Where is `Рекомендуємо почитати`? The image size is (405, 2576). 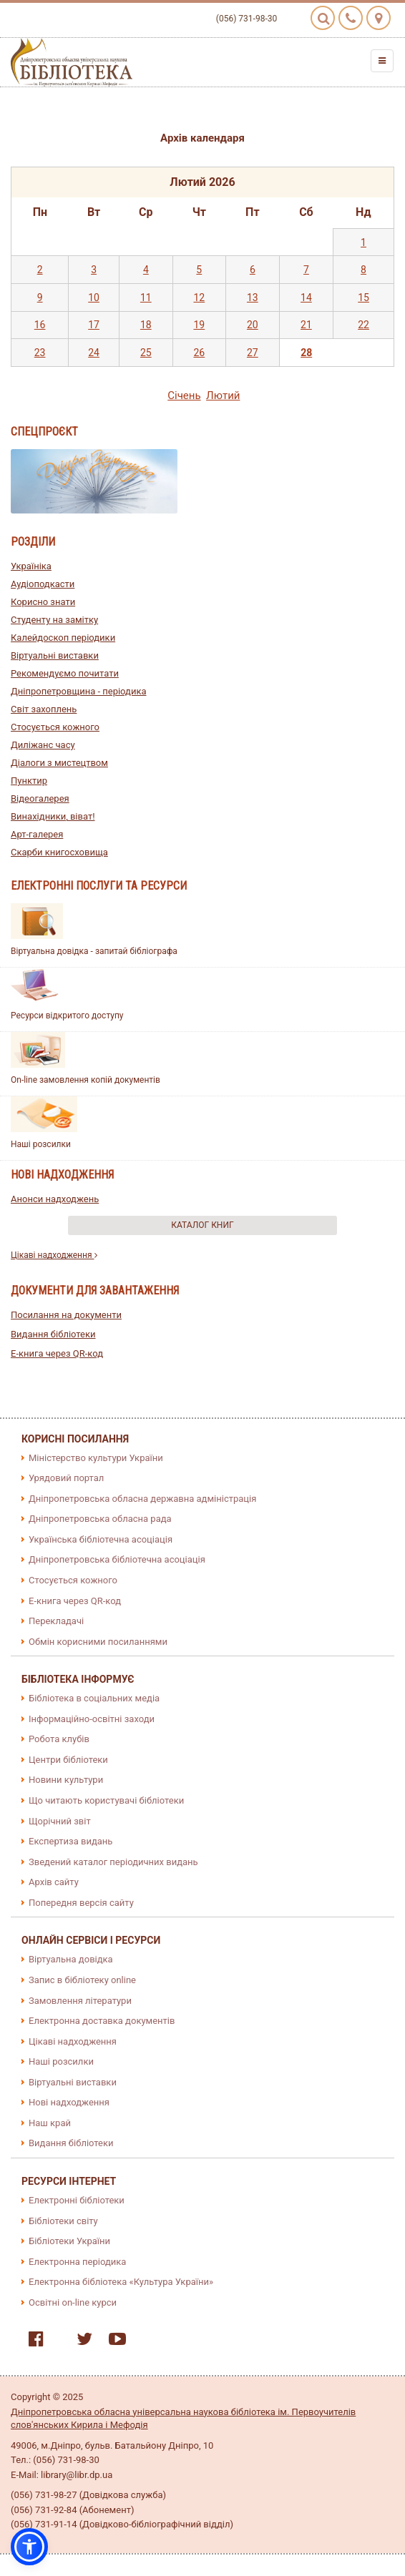
Рекомендуємо почитати is located at coordinates (65, 673).